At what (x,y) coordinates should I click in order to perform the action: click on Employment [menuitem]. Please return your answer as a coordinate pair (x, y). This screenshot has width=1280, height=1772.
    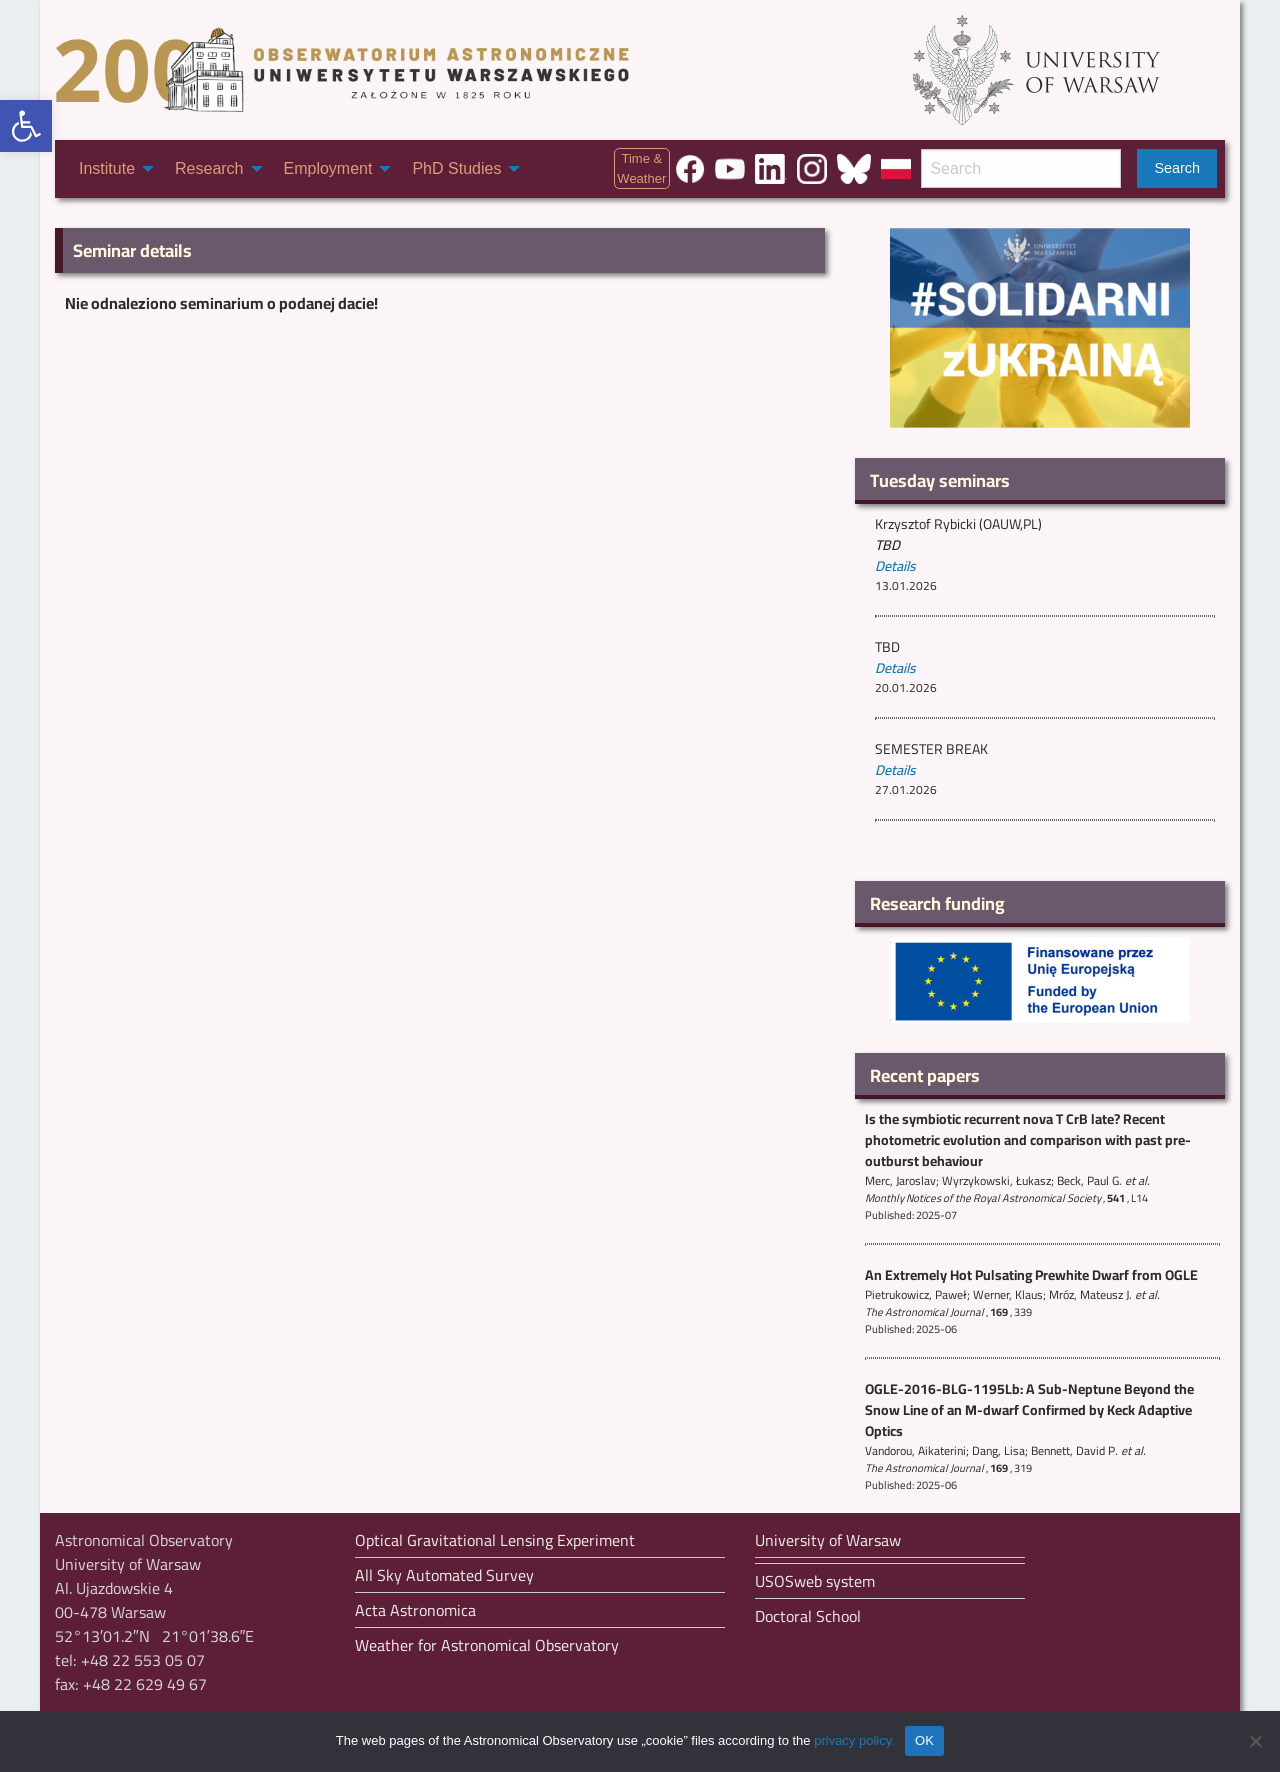
    Looking at the image, I should click on (328, 168).